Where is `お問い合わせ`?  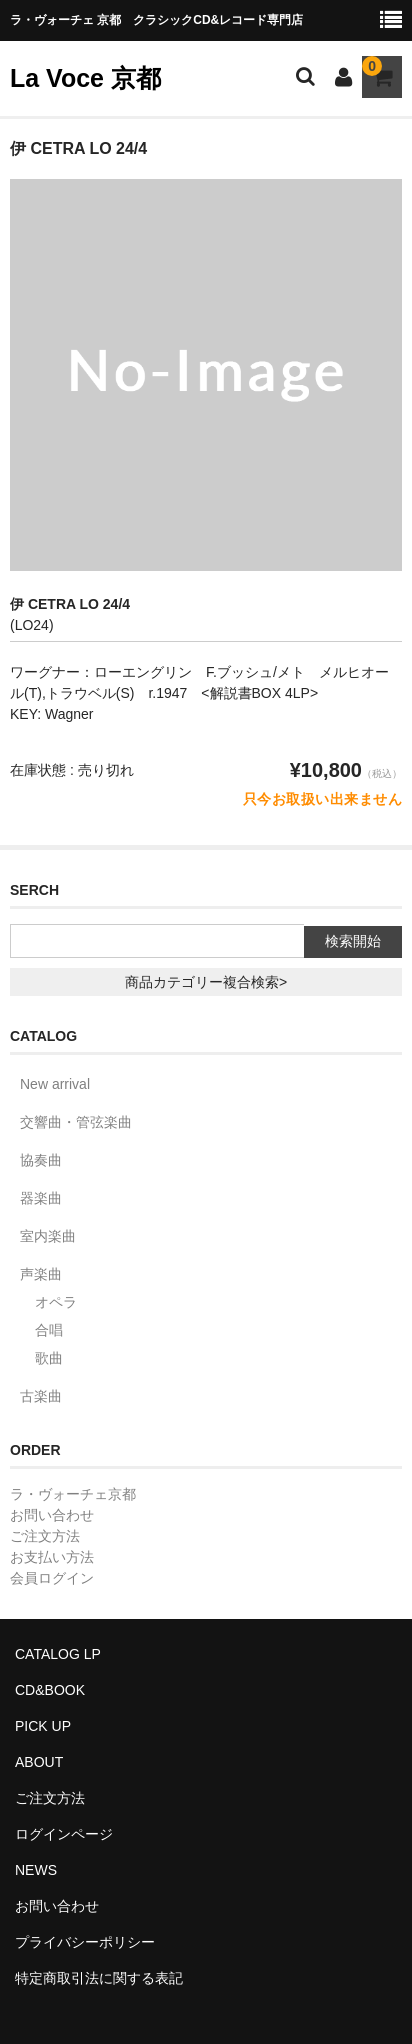
お問い合わせ is located at coordinates (52, 1515).